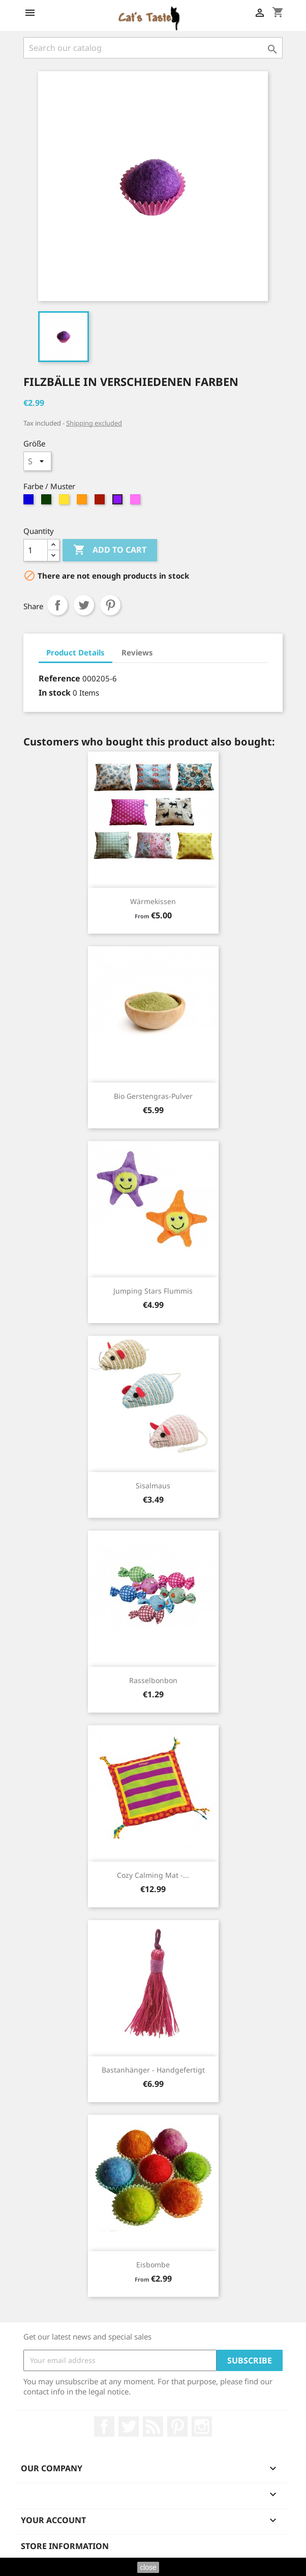 This screenshot has width=306, height=2576. What do you see at coordinates (153, 1096) in the screenshot?
I see `Bio Gerstengras-Pulver` at bounding box center [153, 1096].